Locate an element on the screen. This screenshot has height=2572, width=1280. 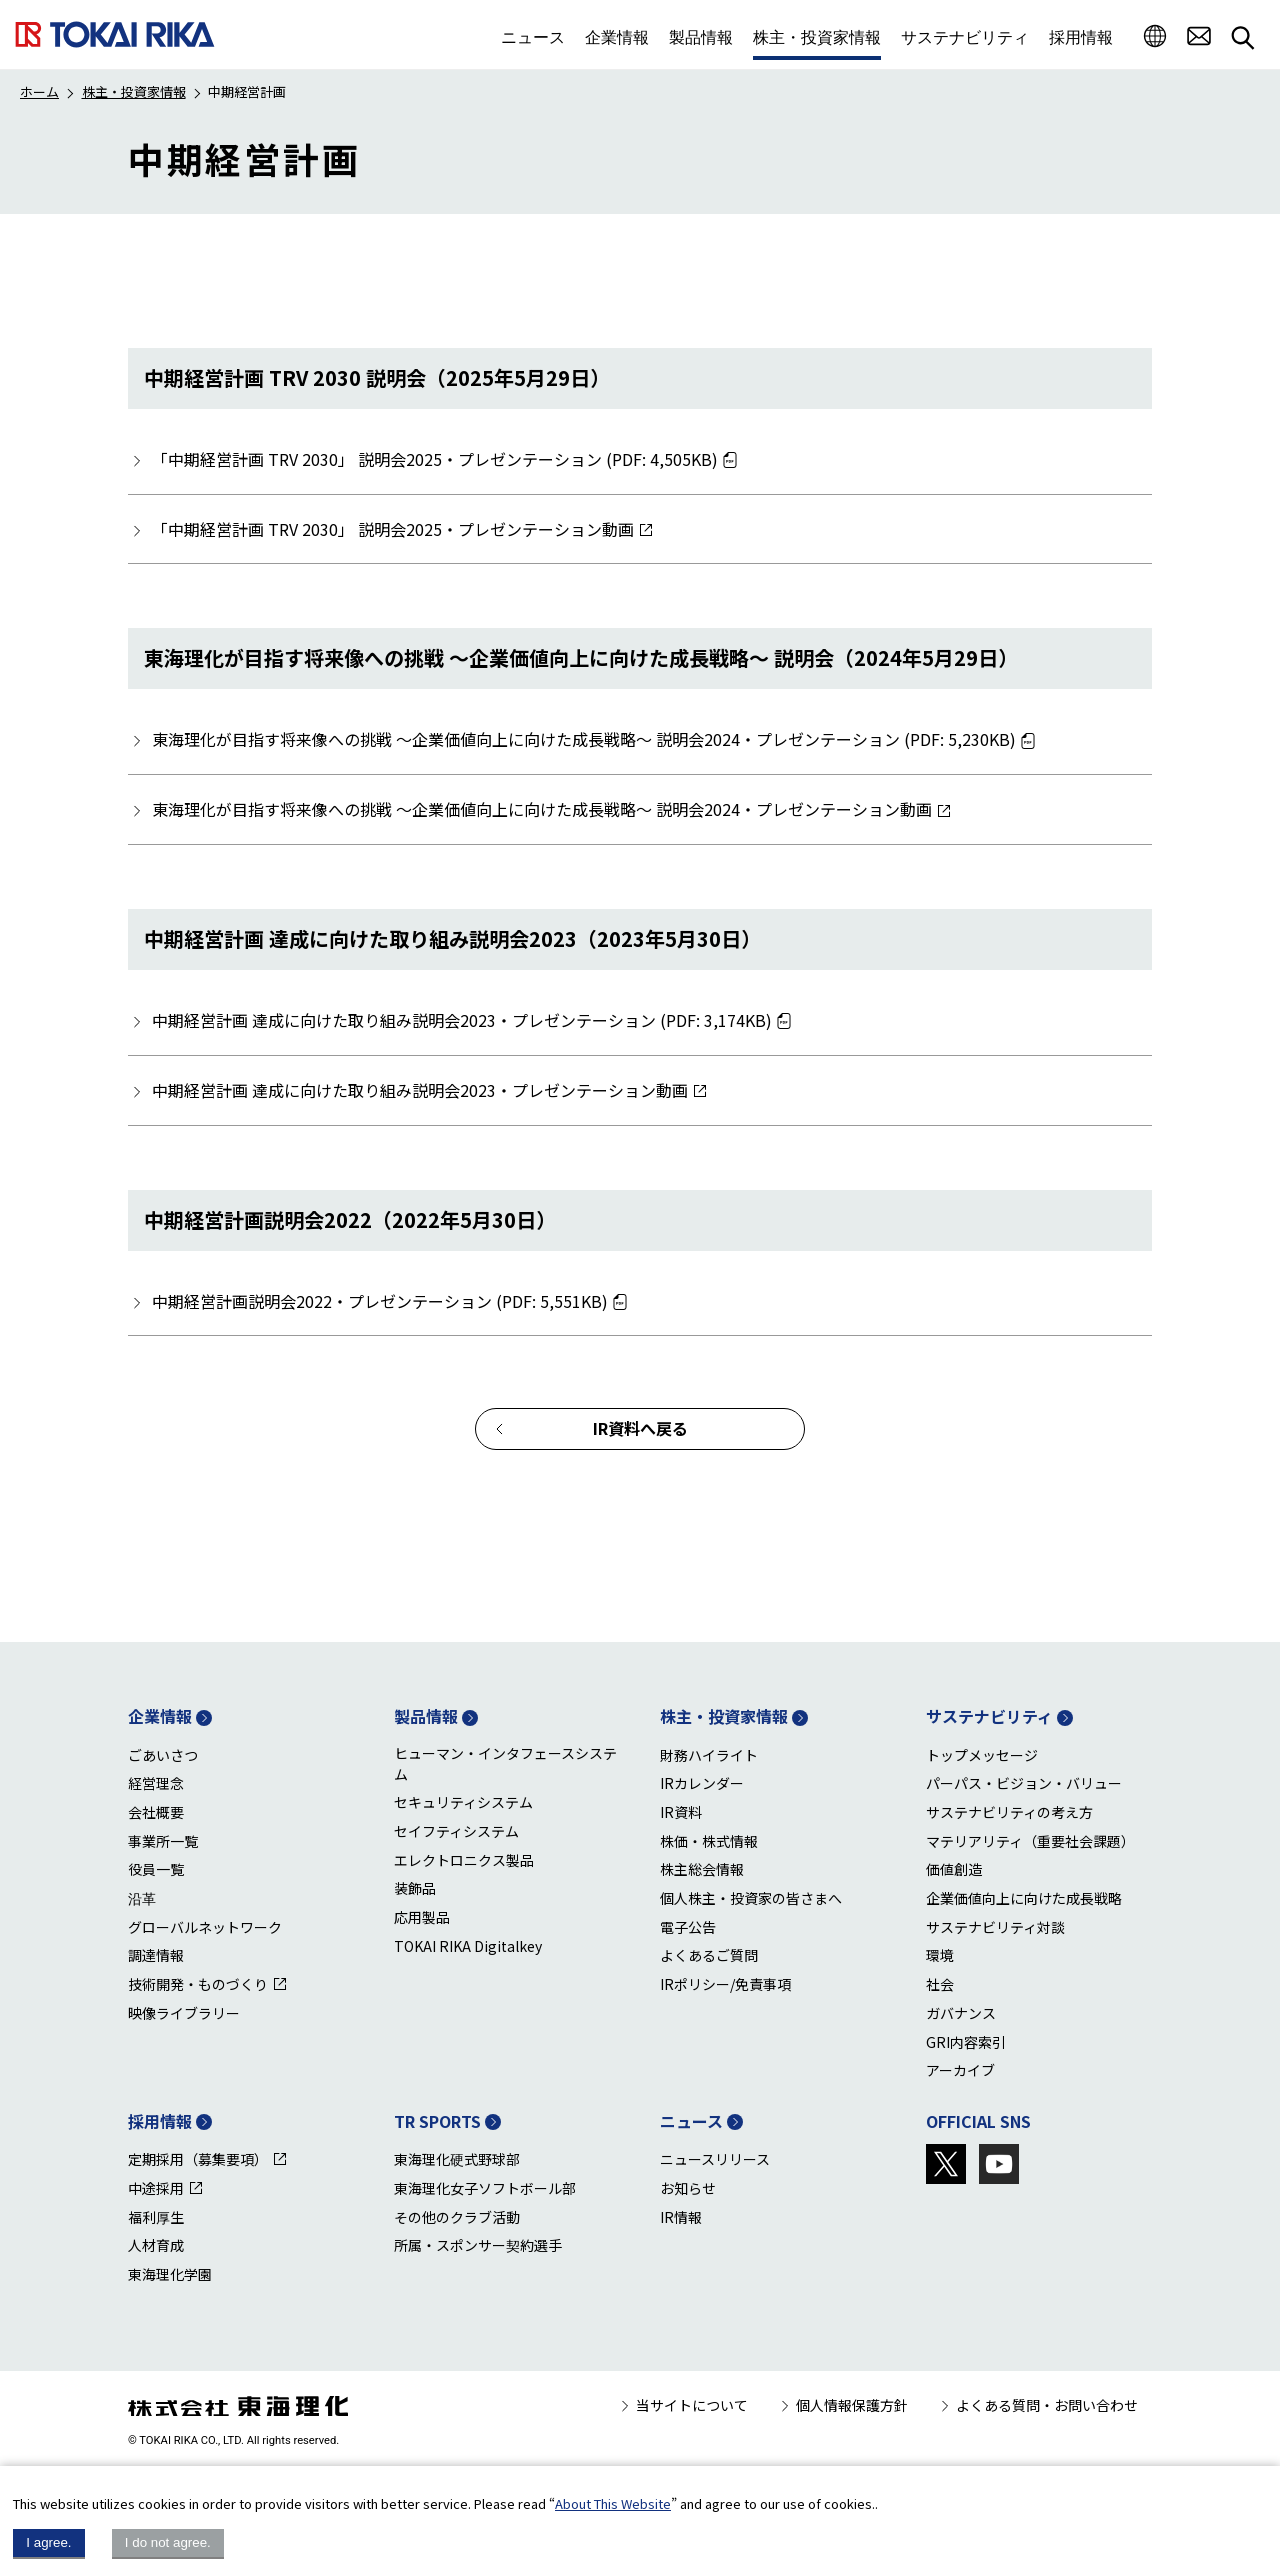
ヒューマン・インタフェースシステム is located at coordinates (505, 1763).